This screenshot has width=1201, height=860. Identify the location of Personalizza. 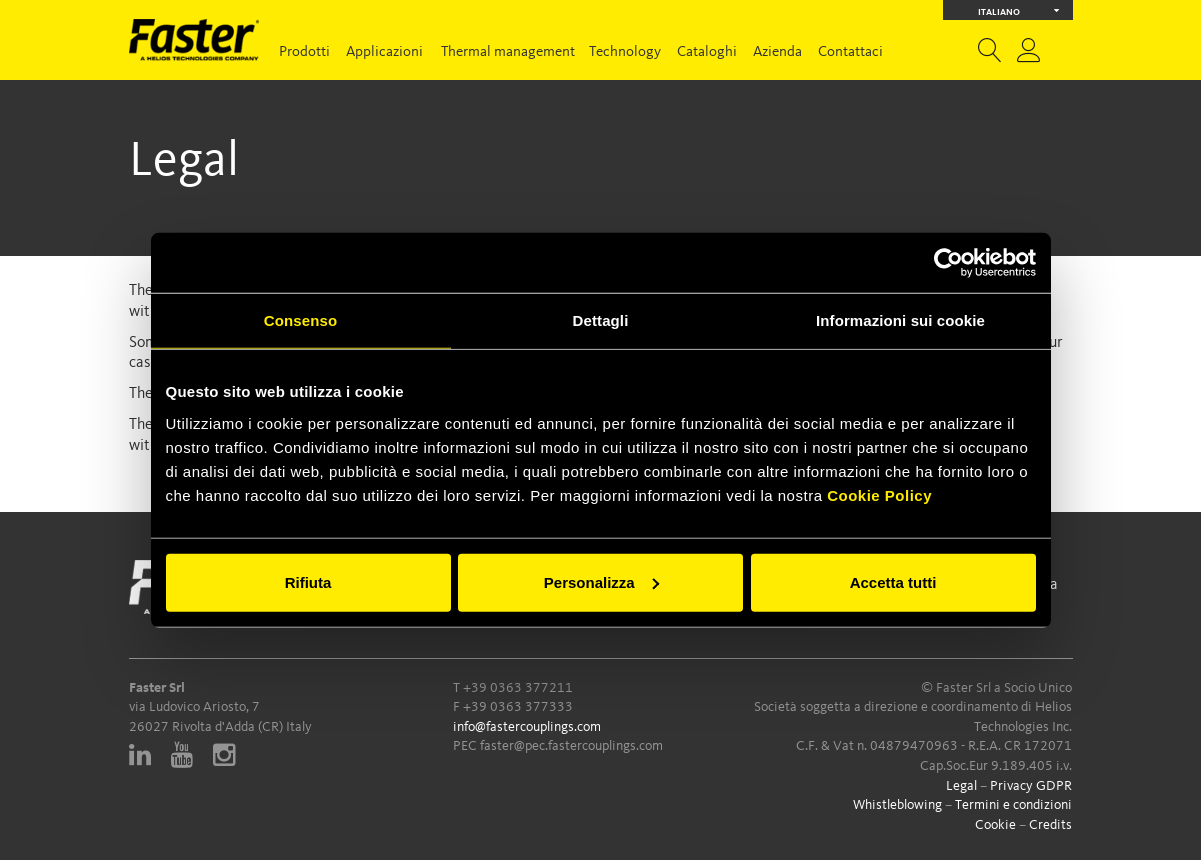
(601, 581).